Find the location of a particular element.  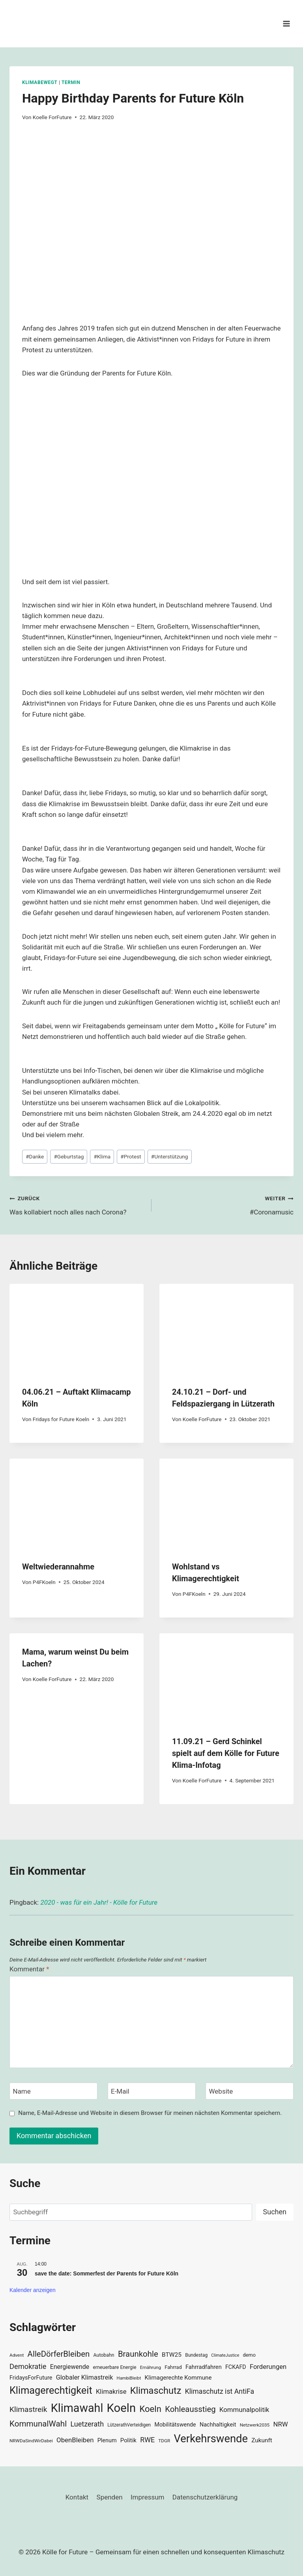

TDGR [TDGR (29 Einträge)] is located at coordinates (164, 2440).